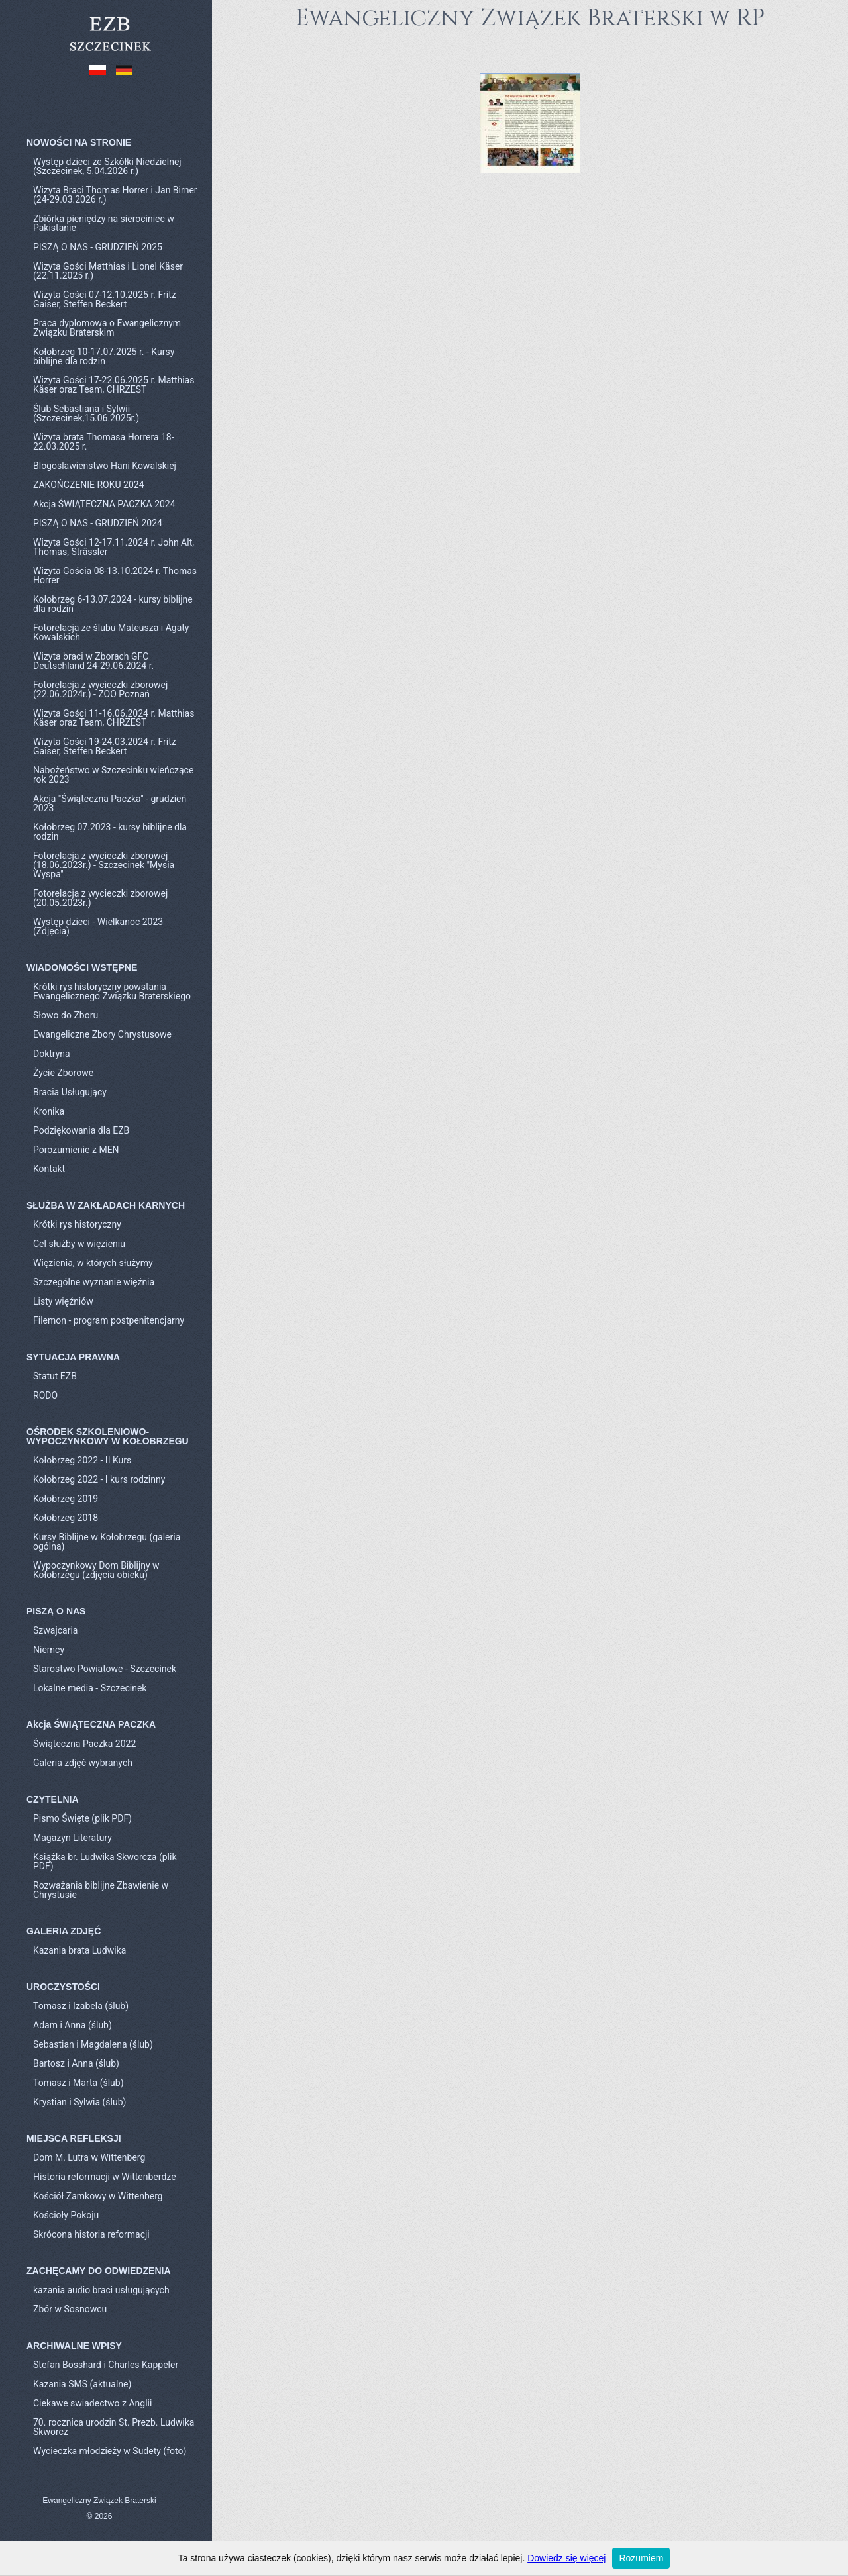 This screenshot has width=848, height=2576. Describe the element at coordinates (113, 604) in the screenshot. I see `Kołobrzeg 6-13.07.2024 - kursy biblijne dla rodzin` at that location.